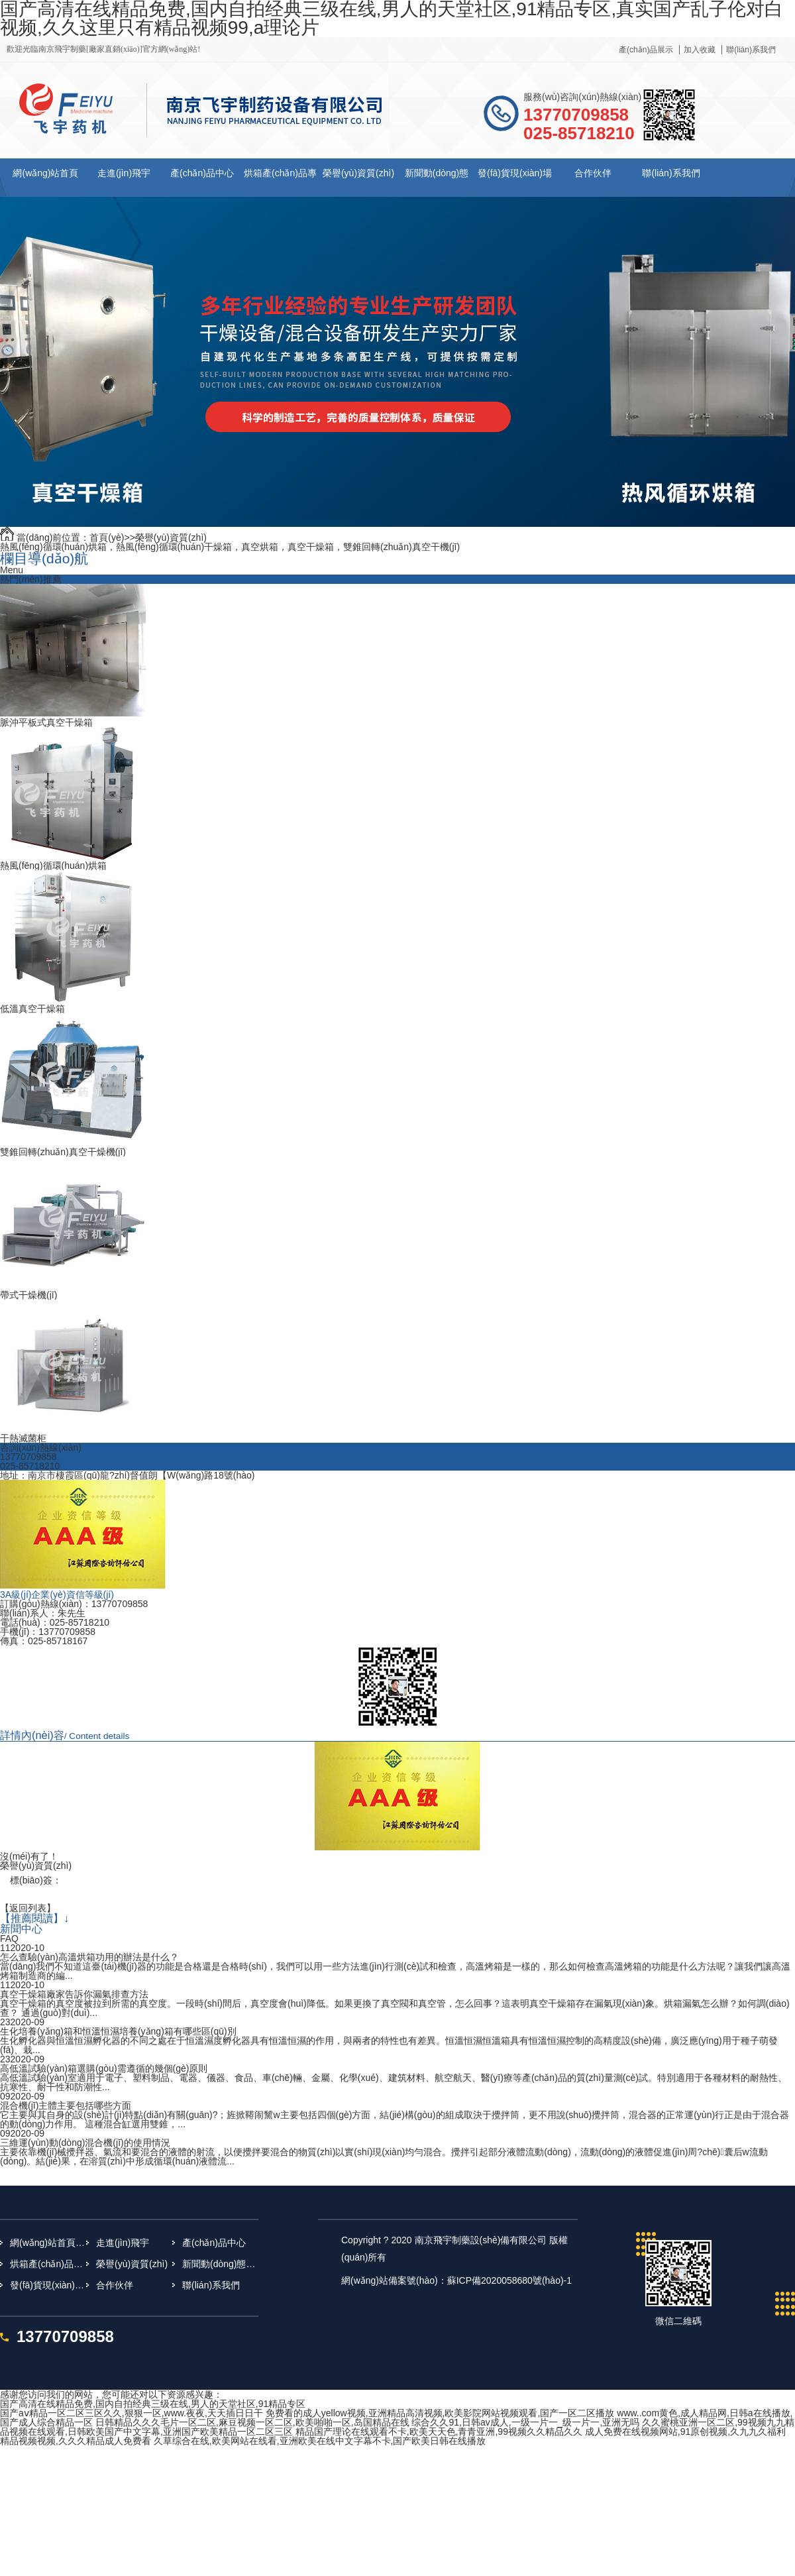 The width and height of the screenshot is (795, 2576). I want to click on 国产高清在线精品免费,国内自拍经典三级在线,男人的天堂社区,91精品专区, so click(152, 2403).